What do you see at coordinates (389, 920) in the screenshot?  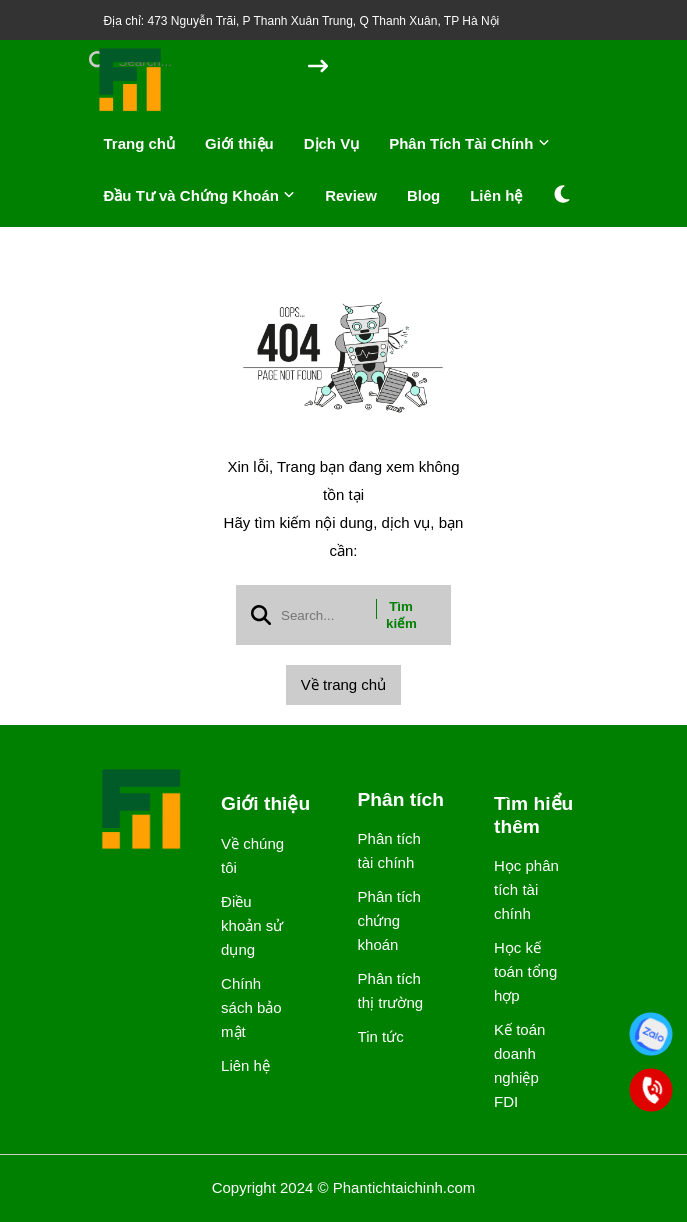 I see `Phân tích chứng khoán` at bounding box center [389, 920].